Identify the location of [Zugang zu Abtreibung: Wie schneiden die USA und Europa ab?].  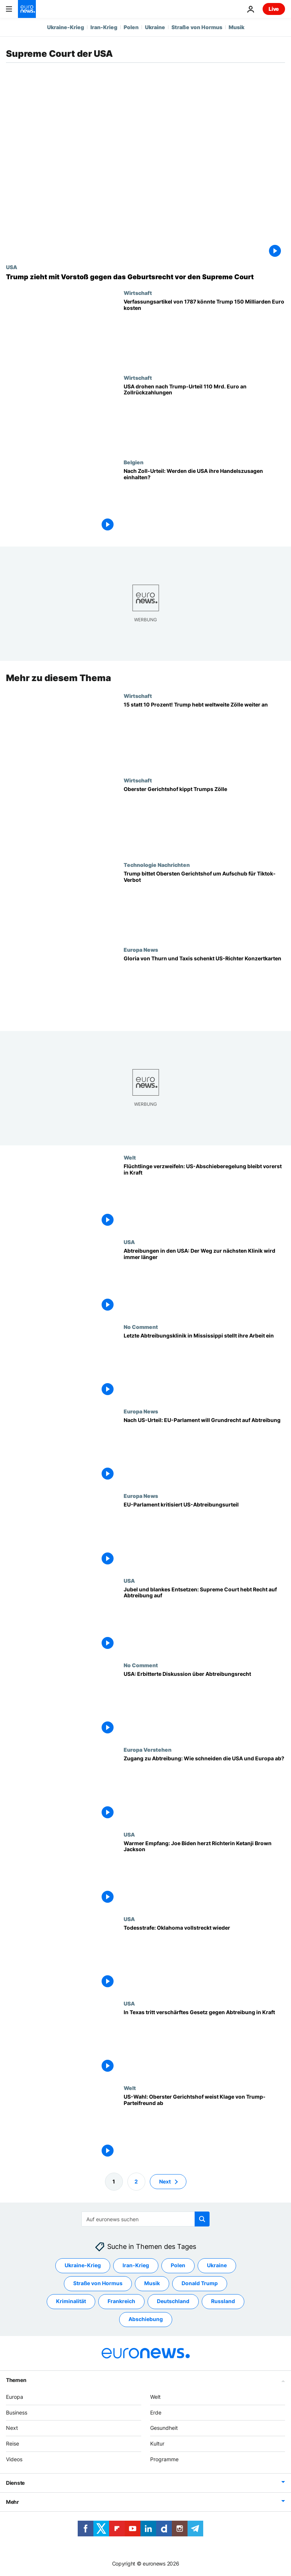
(204, 1788).